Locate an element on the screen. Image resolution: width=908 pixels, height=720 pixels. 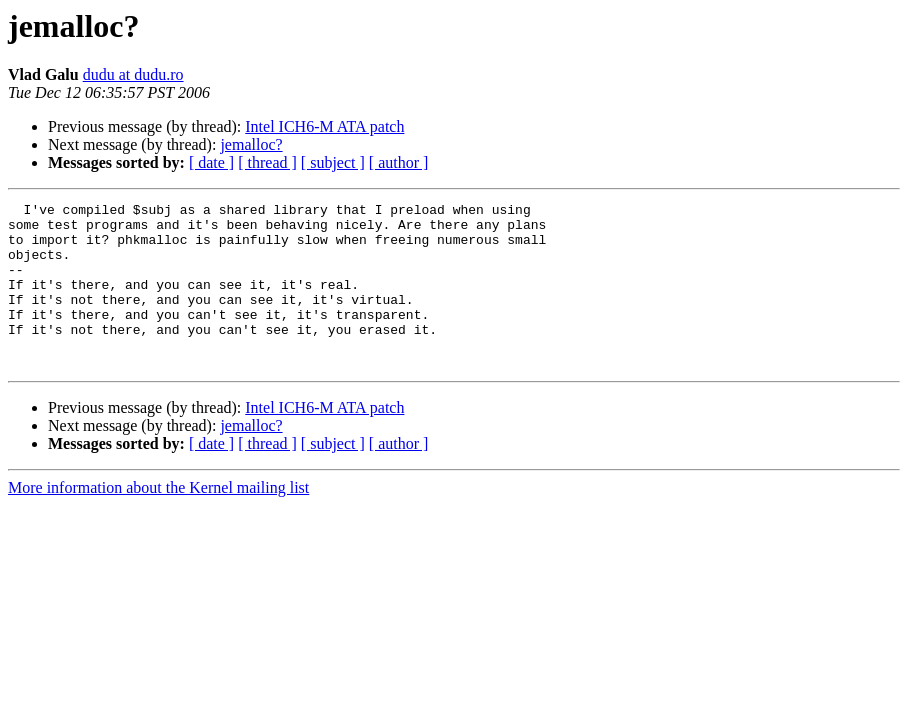
Intel ICH6-M ATA patch is located at coordinates (324, 126).